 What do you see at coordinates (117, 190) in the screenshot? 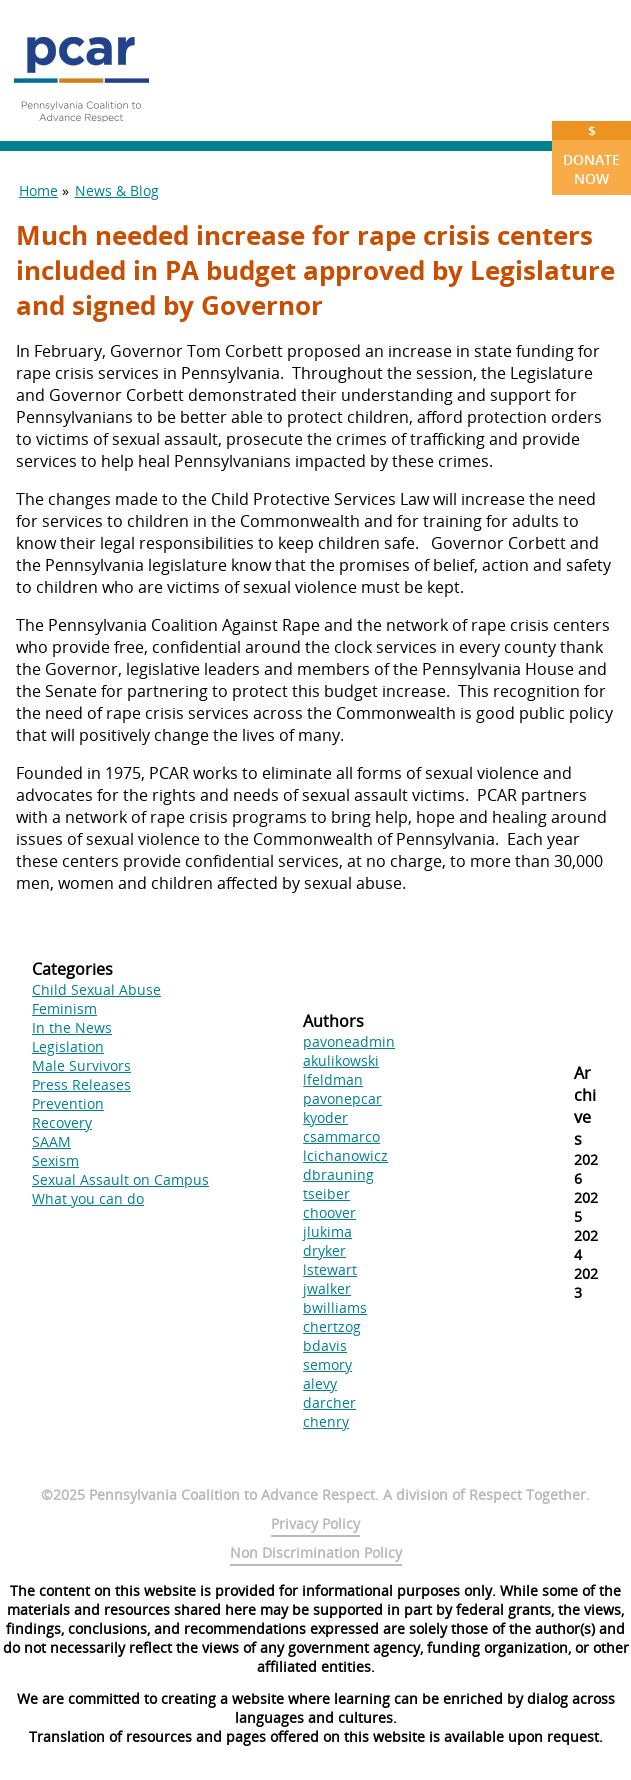
I see `News & Blog` at bounding box center [117, 190].